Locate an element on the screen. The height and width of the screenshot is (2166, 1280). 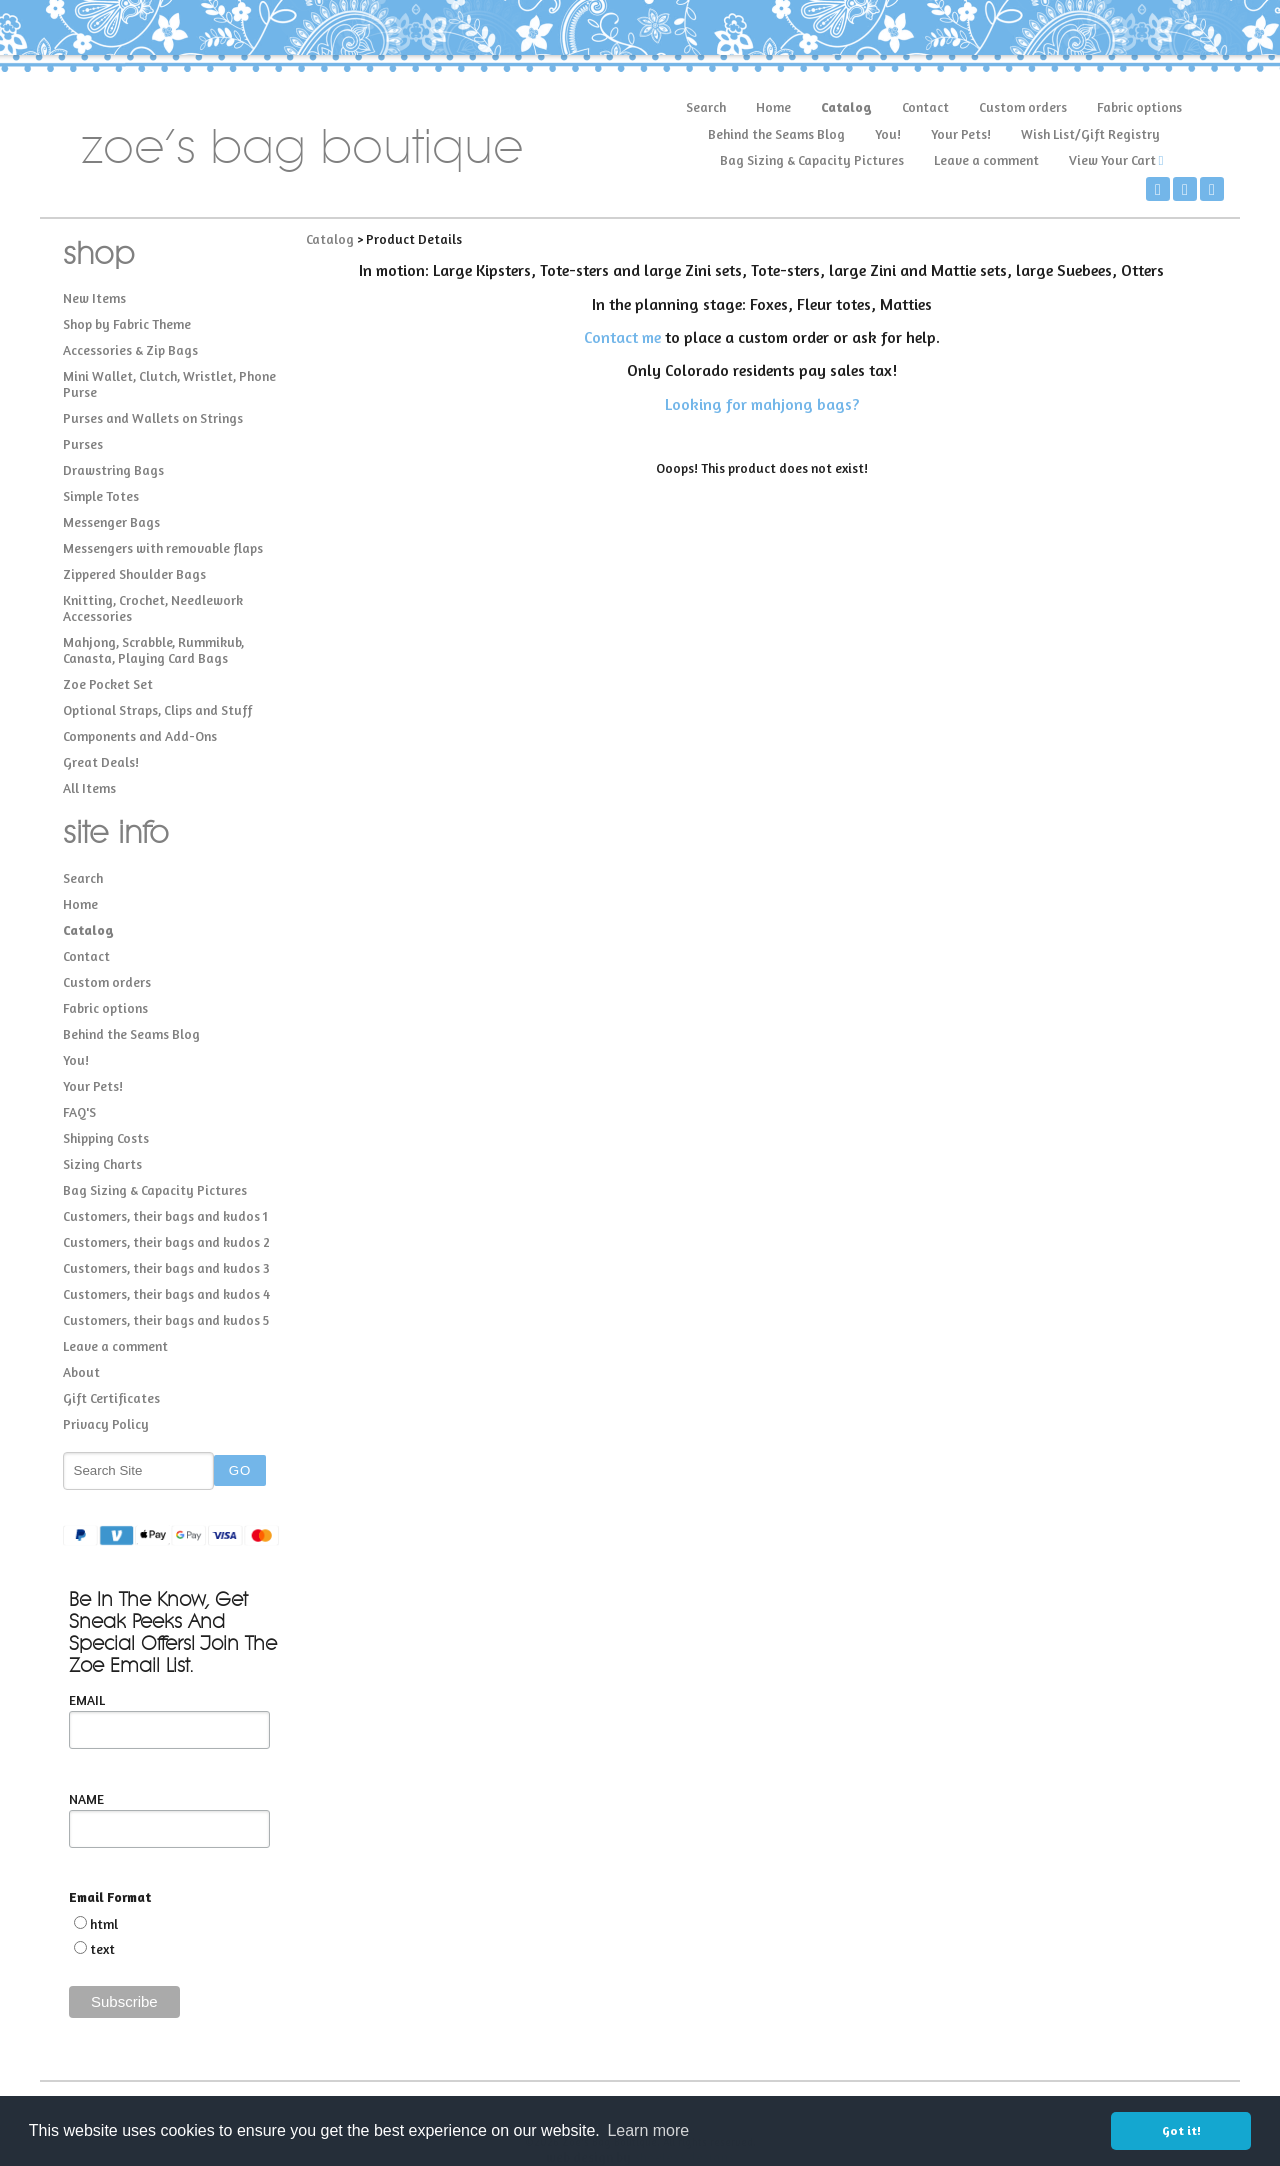
All Items is located at coordinates (89, 788).